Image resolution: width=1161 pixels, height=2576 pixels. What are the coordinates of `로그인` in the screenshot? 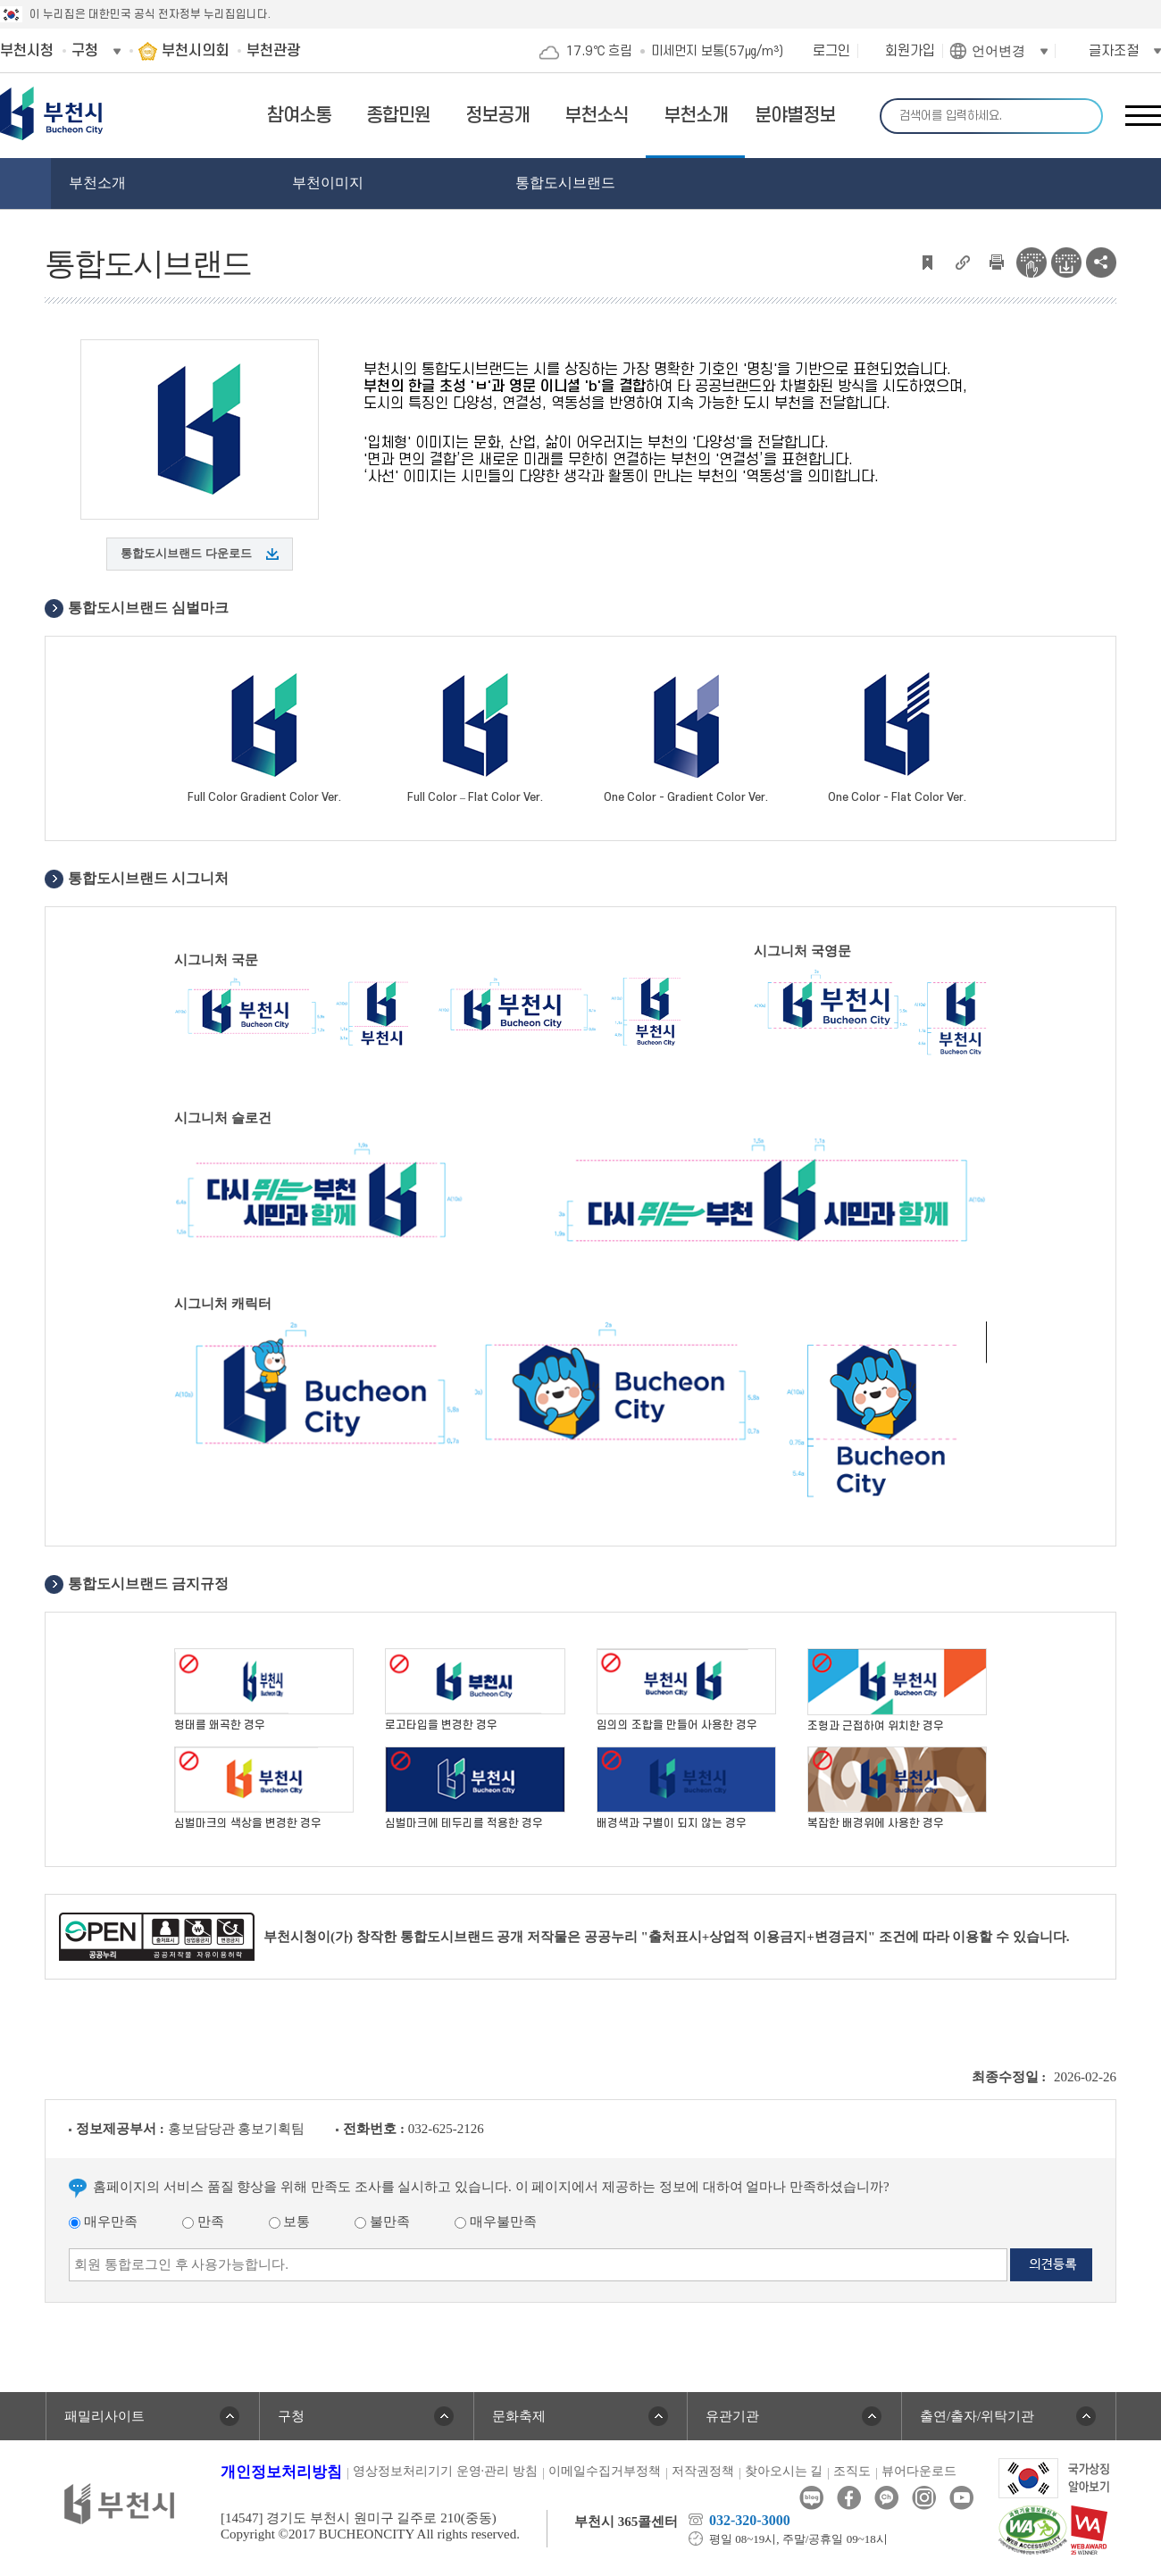 It's located at (831, 51).